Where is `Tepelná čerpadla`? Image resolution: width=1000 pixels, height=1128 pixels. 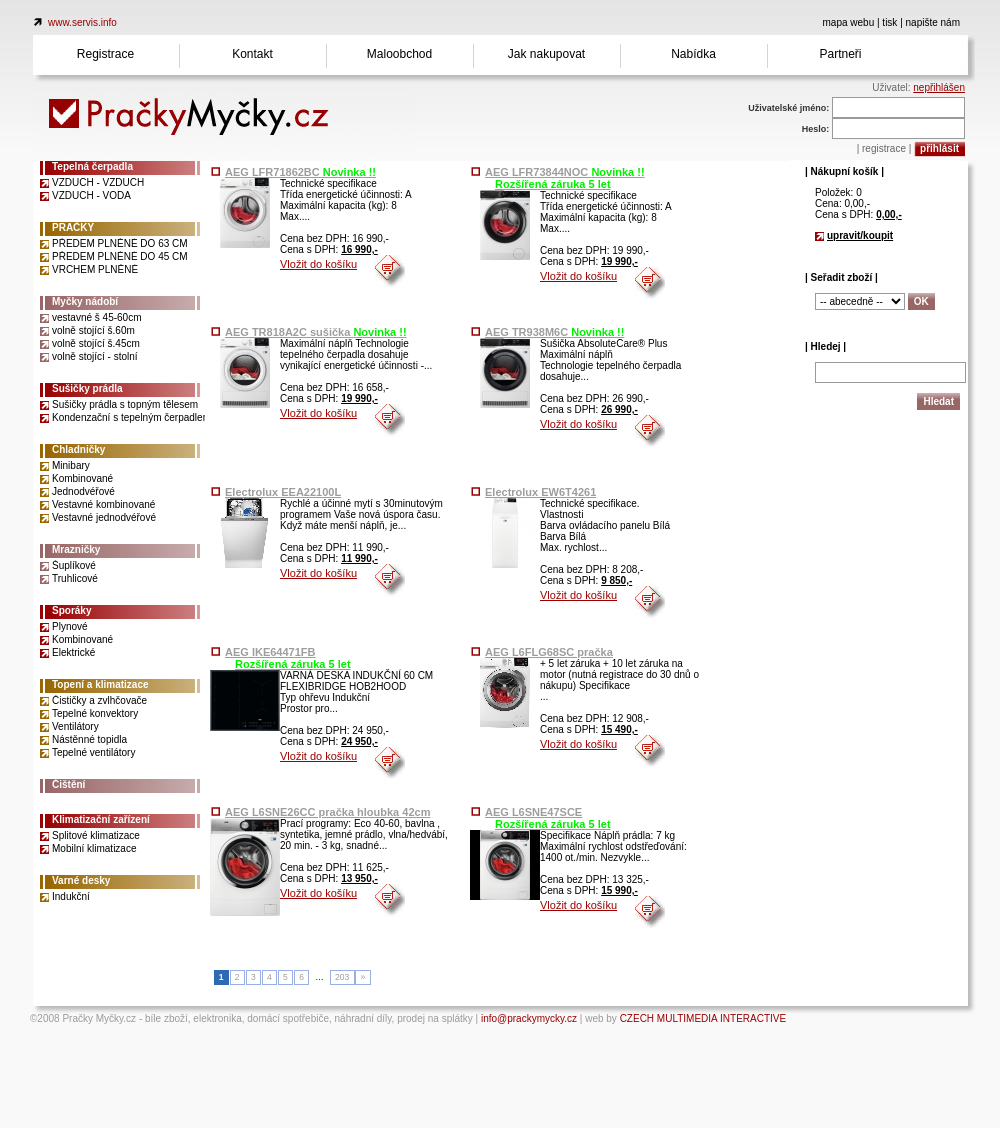
Tepelná čerpadla is located at coordinates (92, 166).